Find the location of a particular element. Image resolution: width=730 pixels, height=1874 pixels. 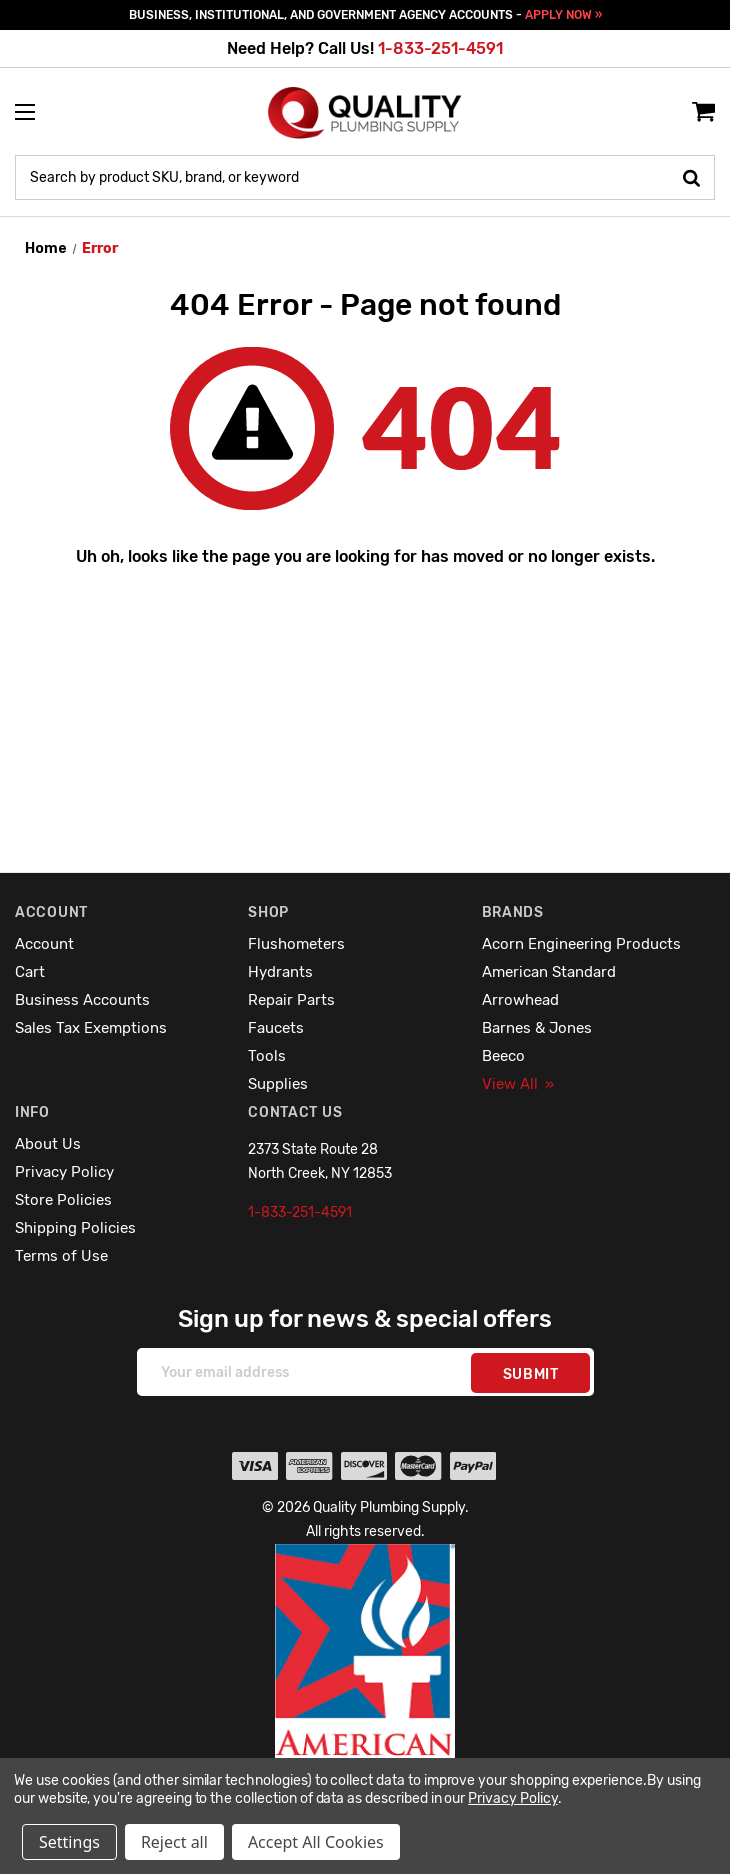

1-833-251-4591 is located at coordinates (440, 48).